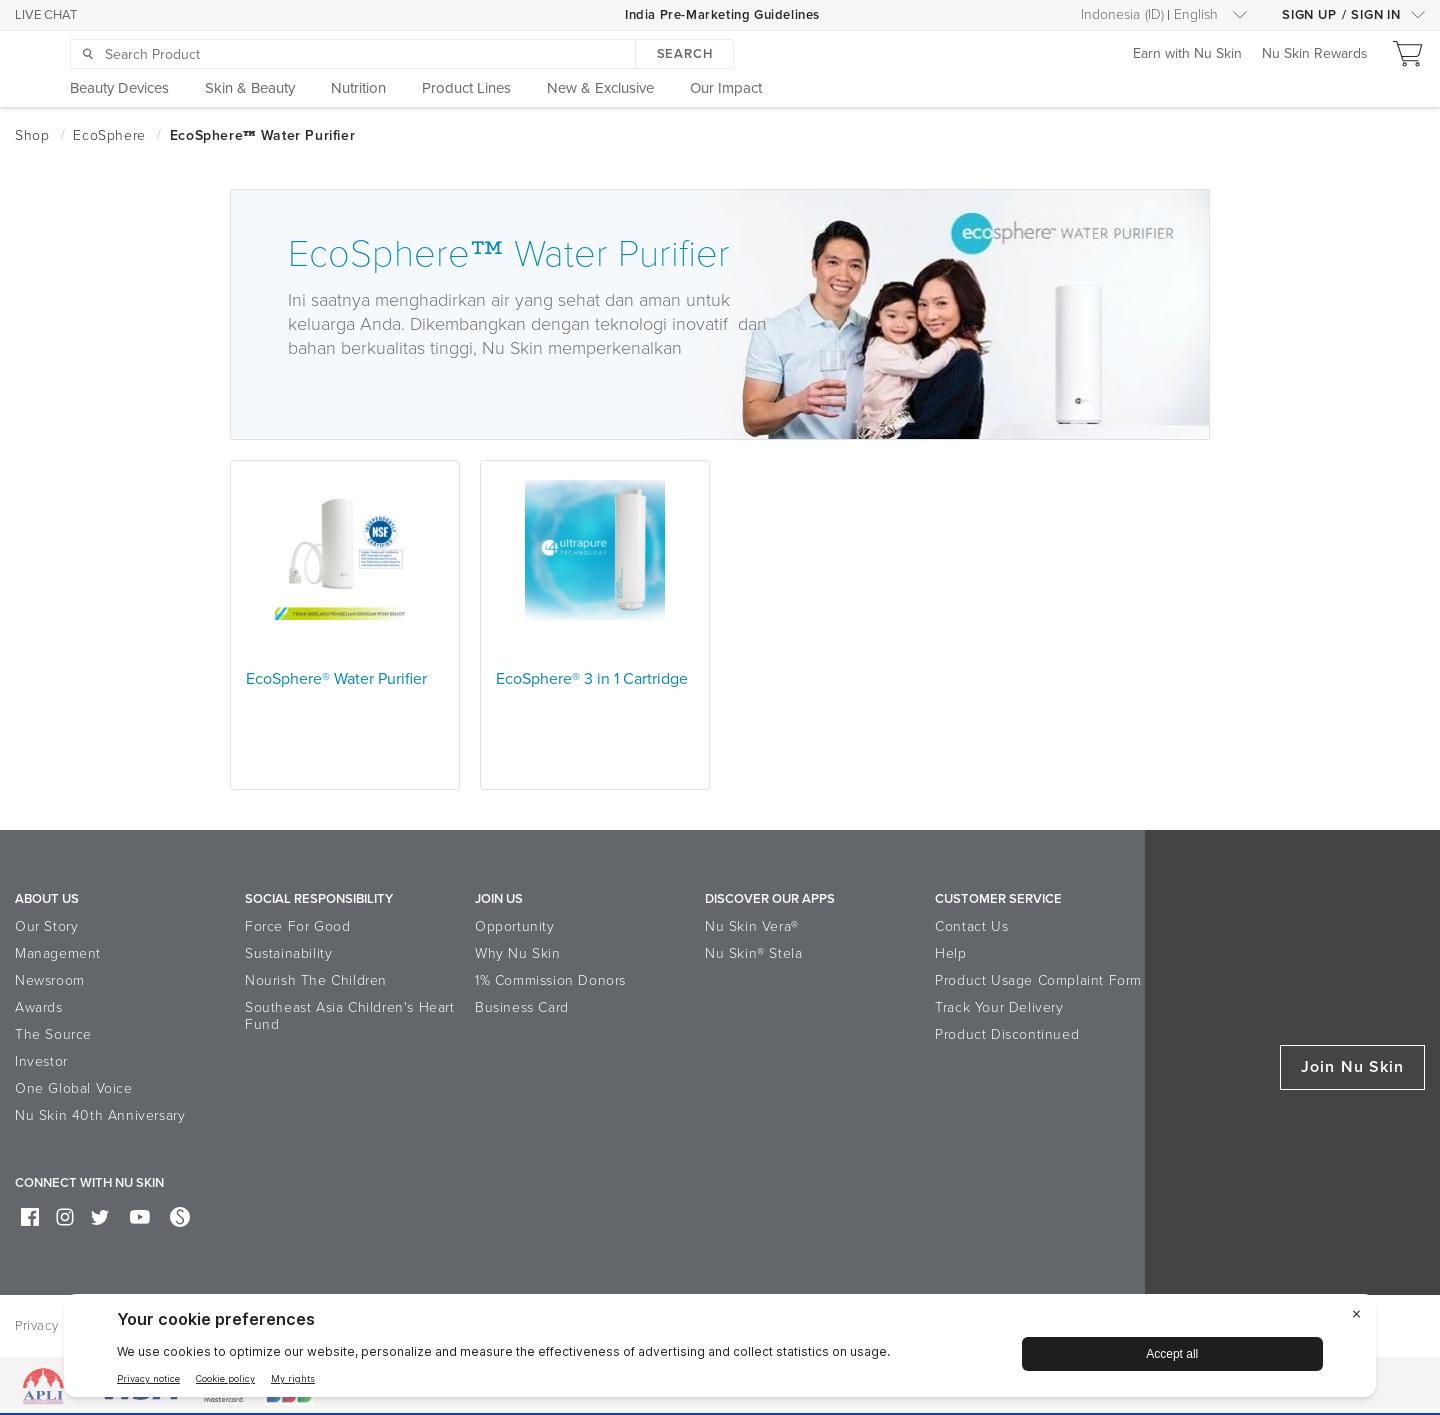 This screenshot has height=1415, width=1440. Describe the element at coordinates (720, 1350) in the screenshot. I see `[BigID CMP Widget]` at that location.